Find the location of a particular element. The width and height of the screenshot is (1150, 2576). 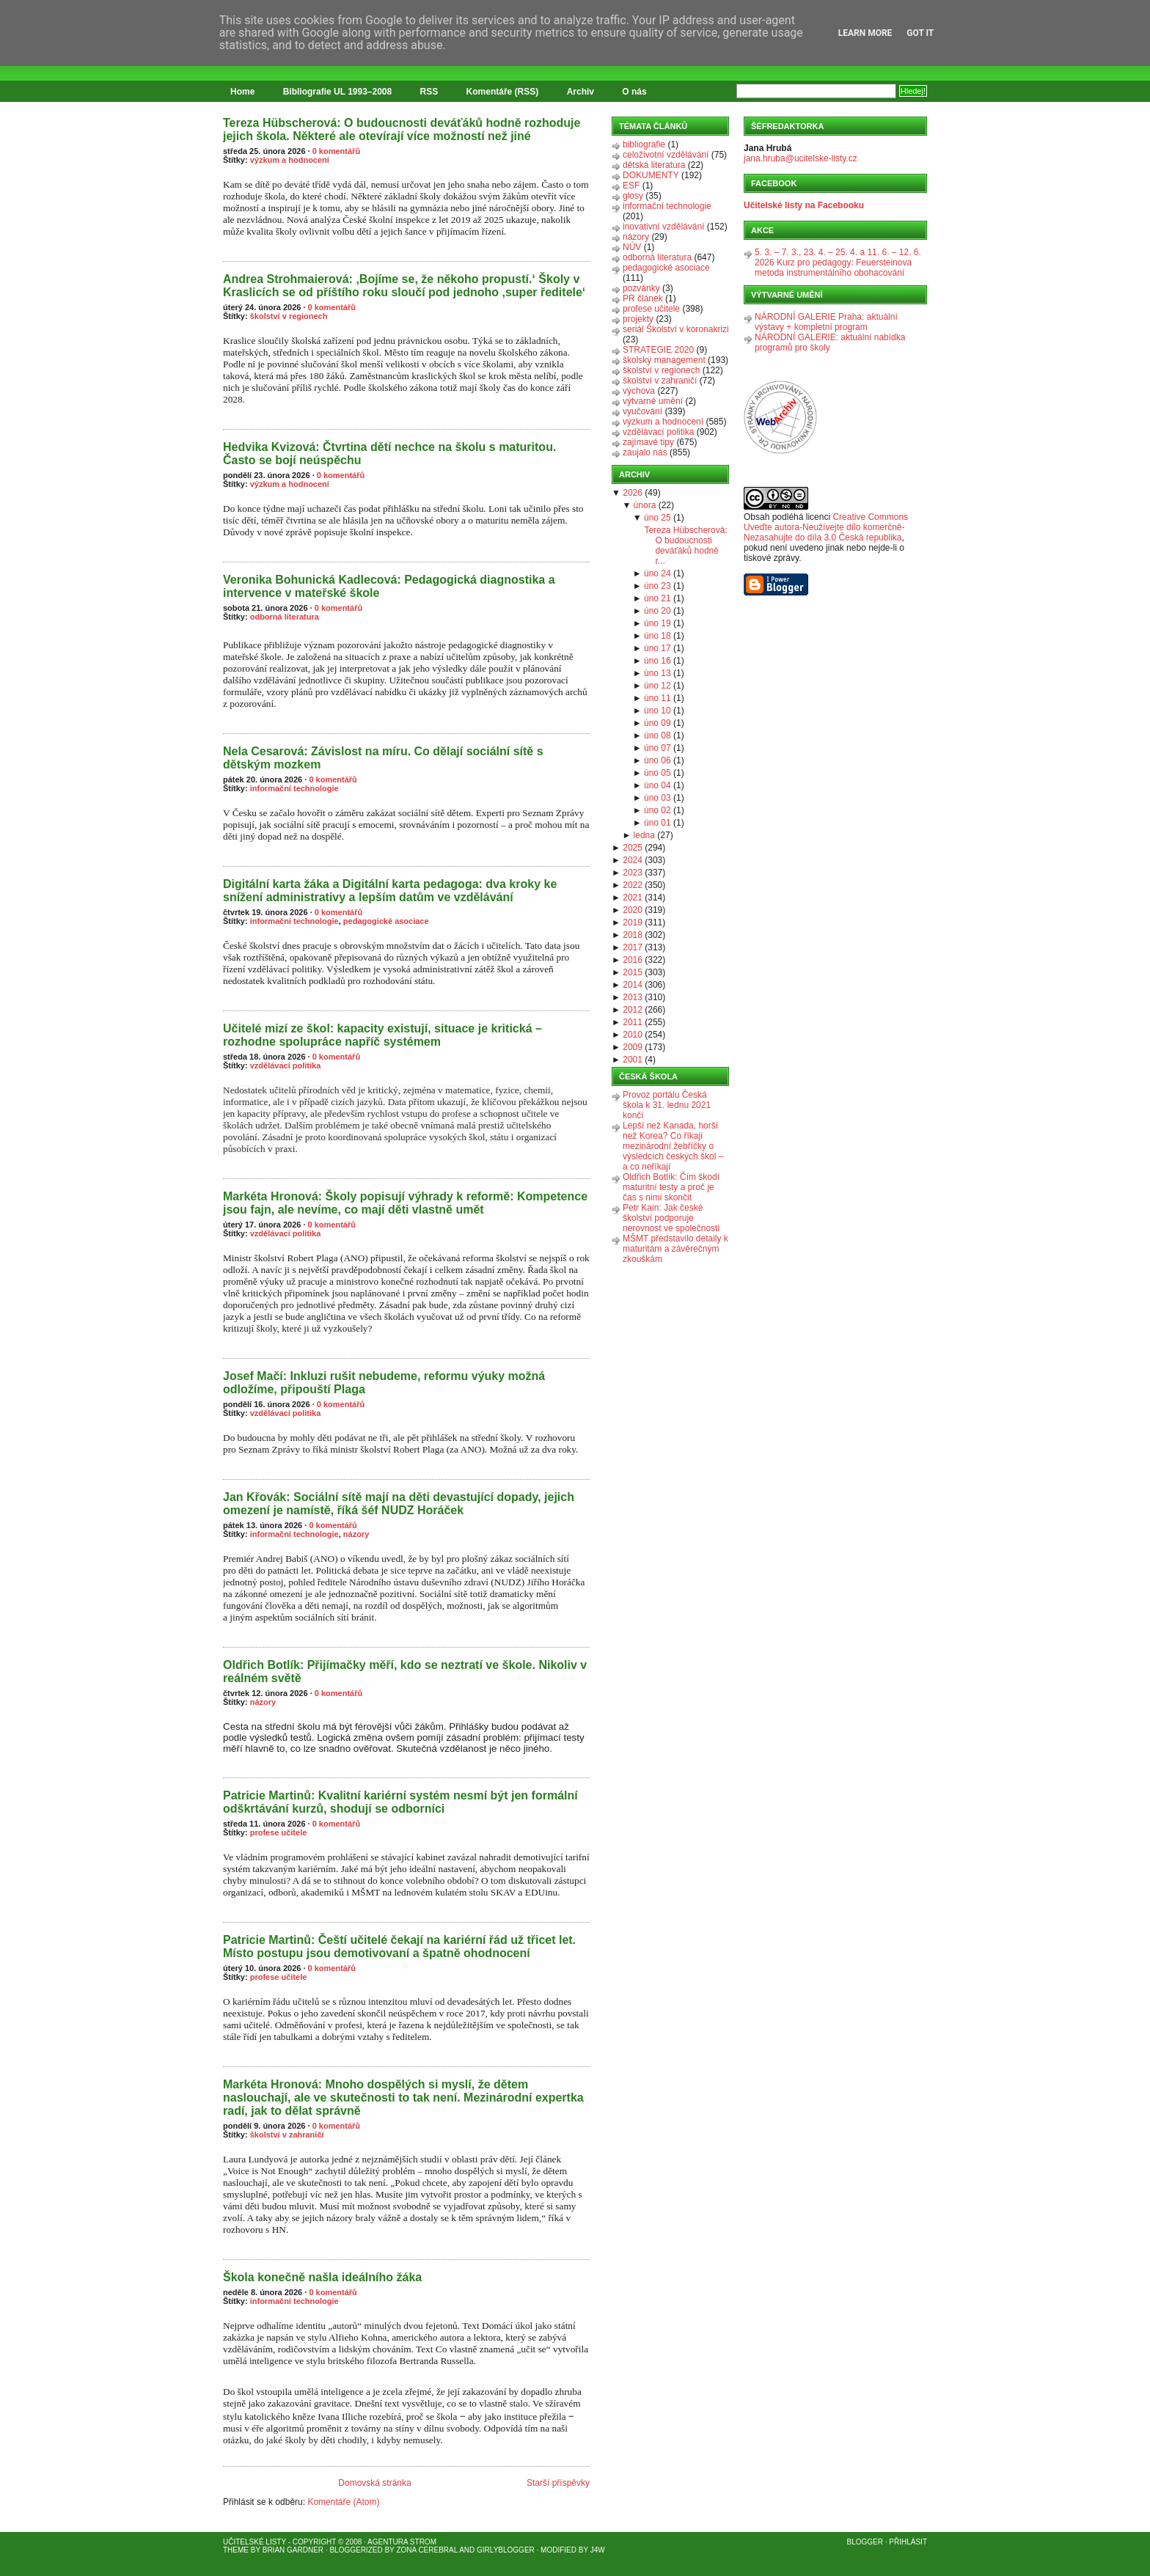

pedagogické asociace is located at coordinates (386, 921).